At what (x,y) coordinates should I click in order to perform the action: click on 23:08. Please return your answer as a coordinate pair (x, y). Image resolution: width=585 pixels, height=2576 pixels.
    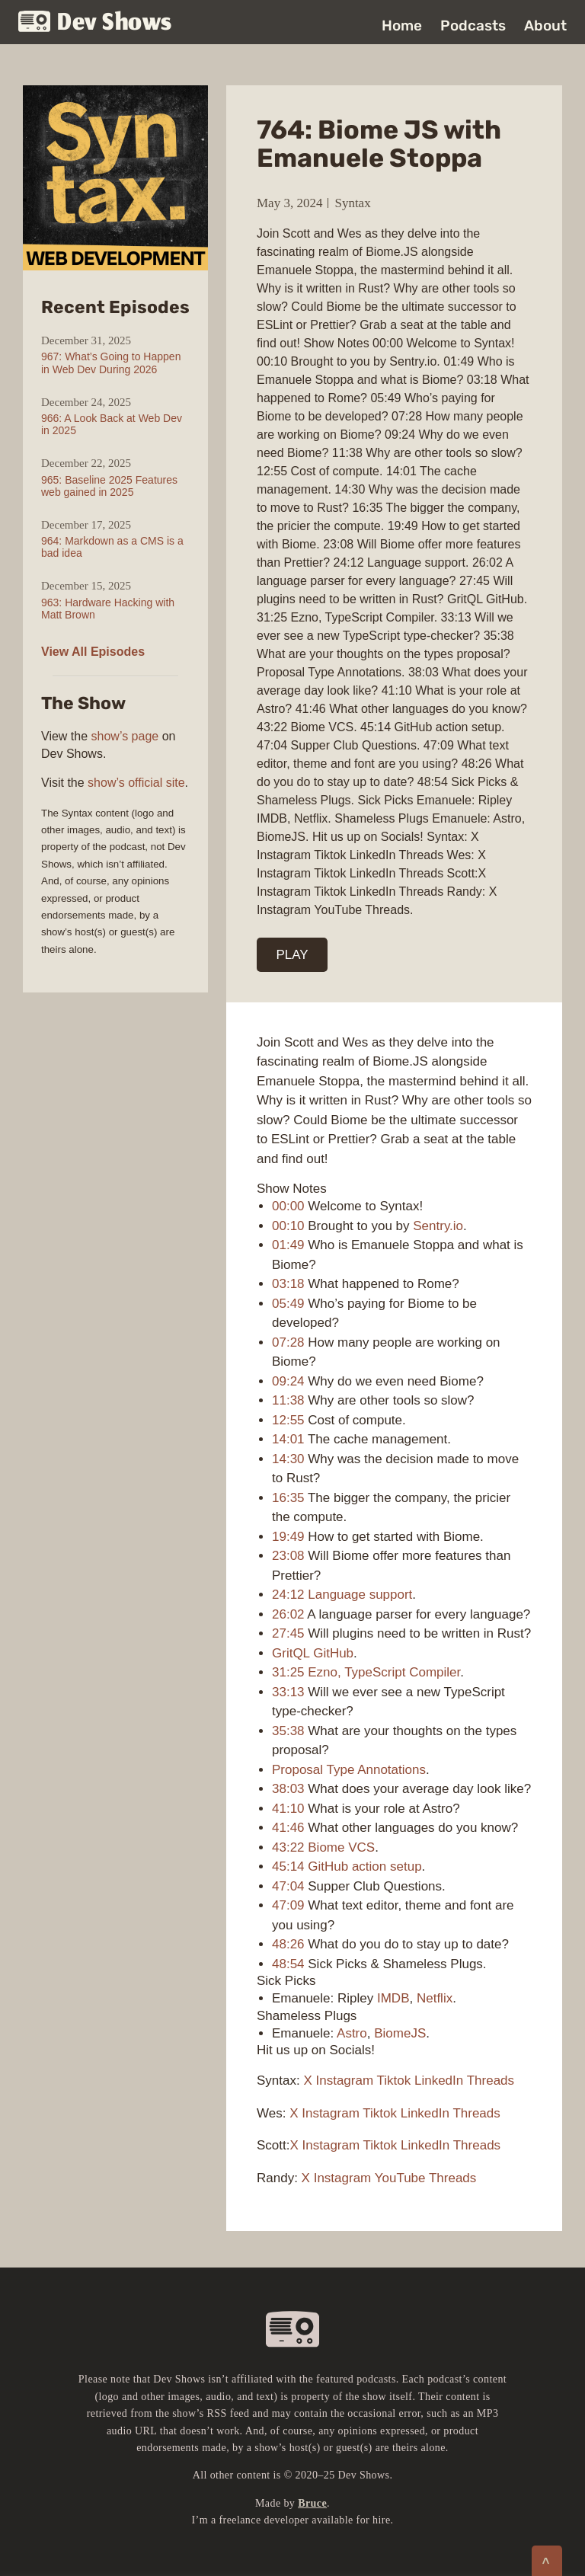
    Looking at the image, I should click on (288, 1555).